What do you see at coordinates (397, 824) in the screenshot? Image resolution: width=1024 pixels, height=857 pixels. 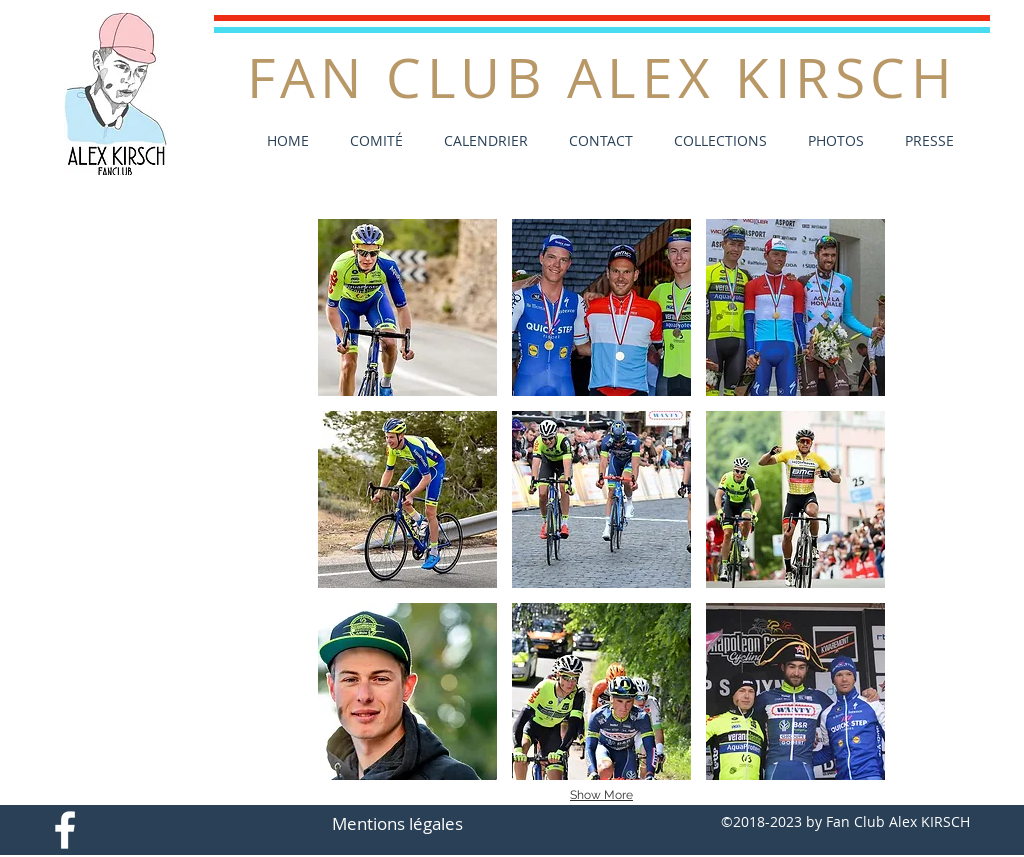 I see `[Mentions légales]` at bounding box center [397, 824].